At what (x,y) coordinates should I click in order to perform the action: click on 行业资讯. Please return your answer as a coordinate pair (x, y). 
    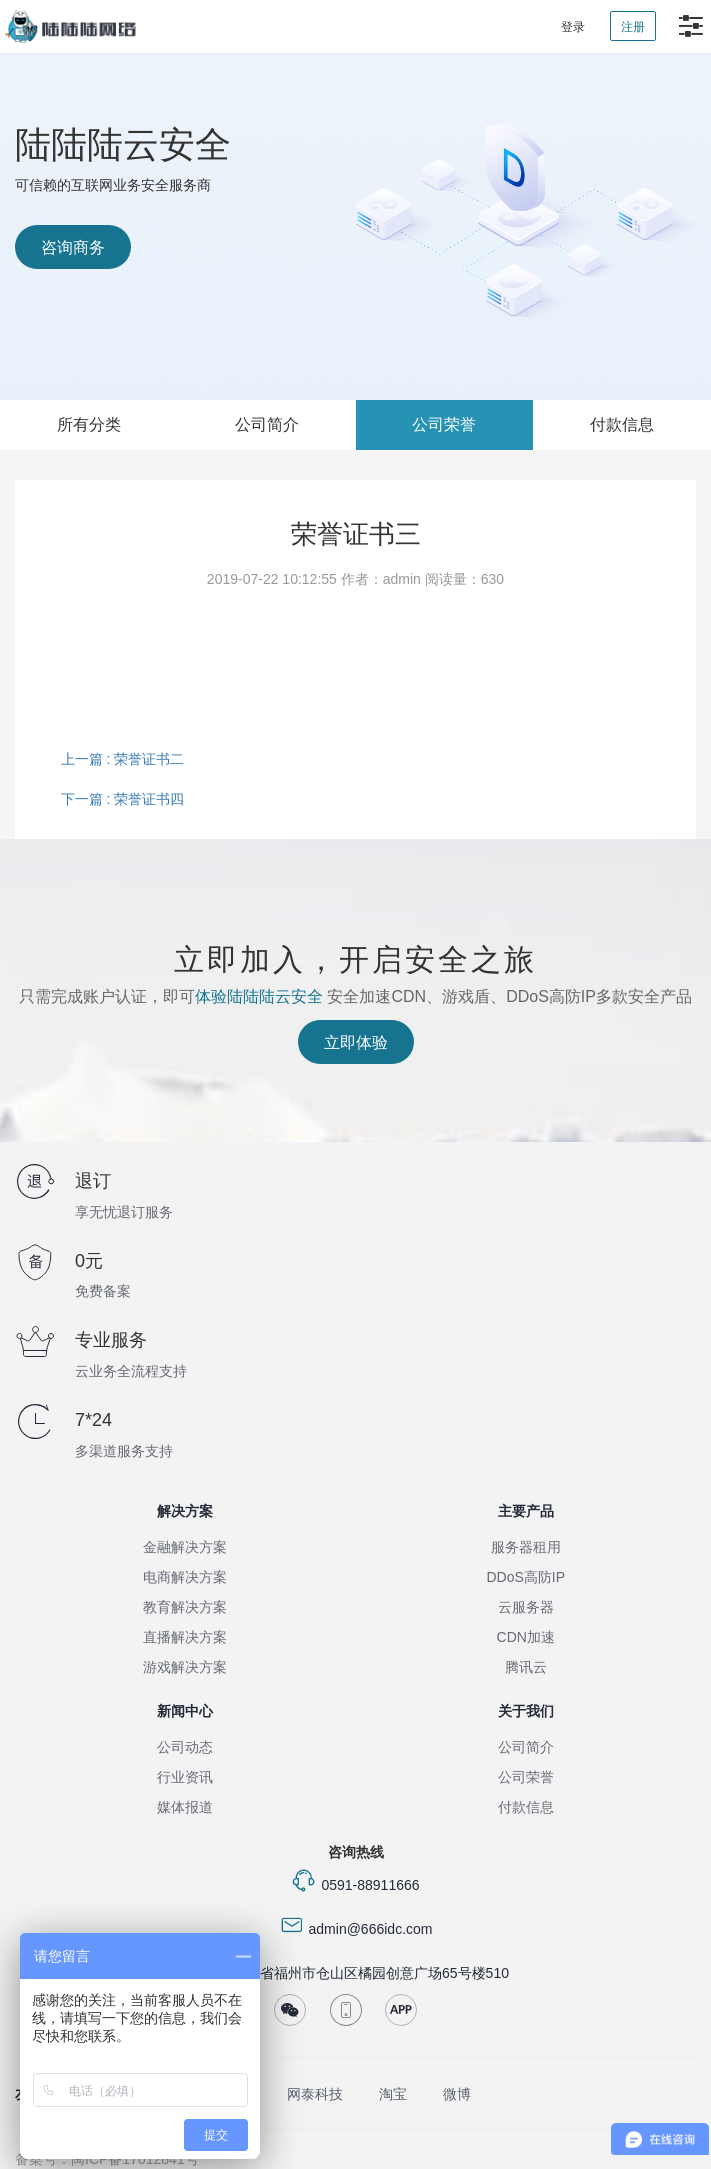
    Looking at the image, I should click on (185, 1777).